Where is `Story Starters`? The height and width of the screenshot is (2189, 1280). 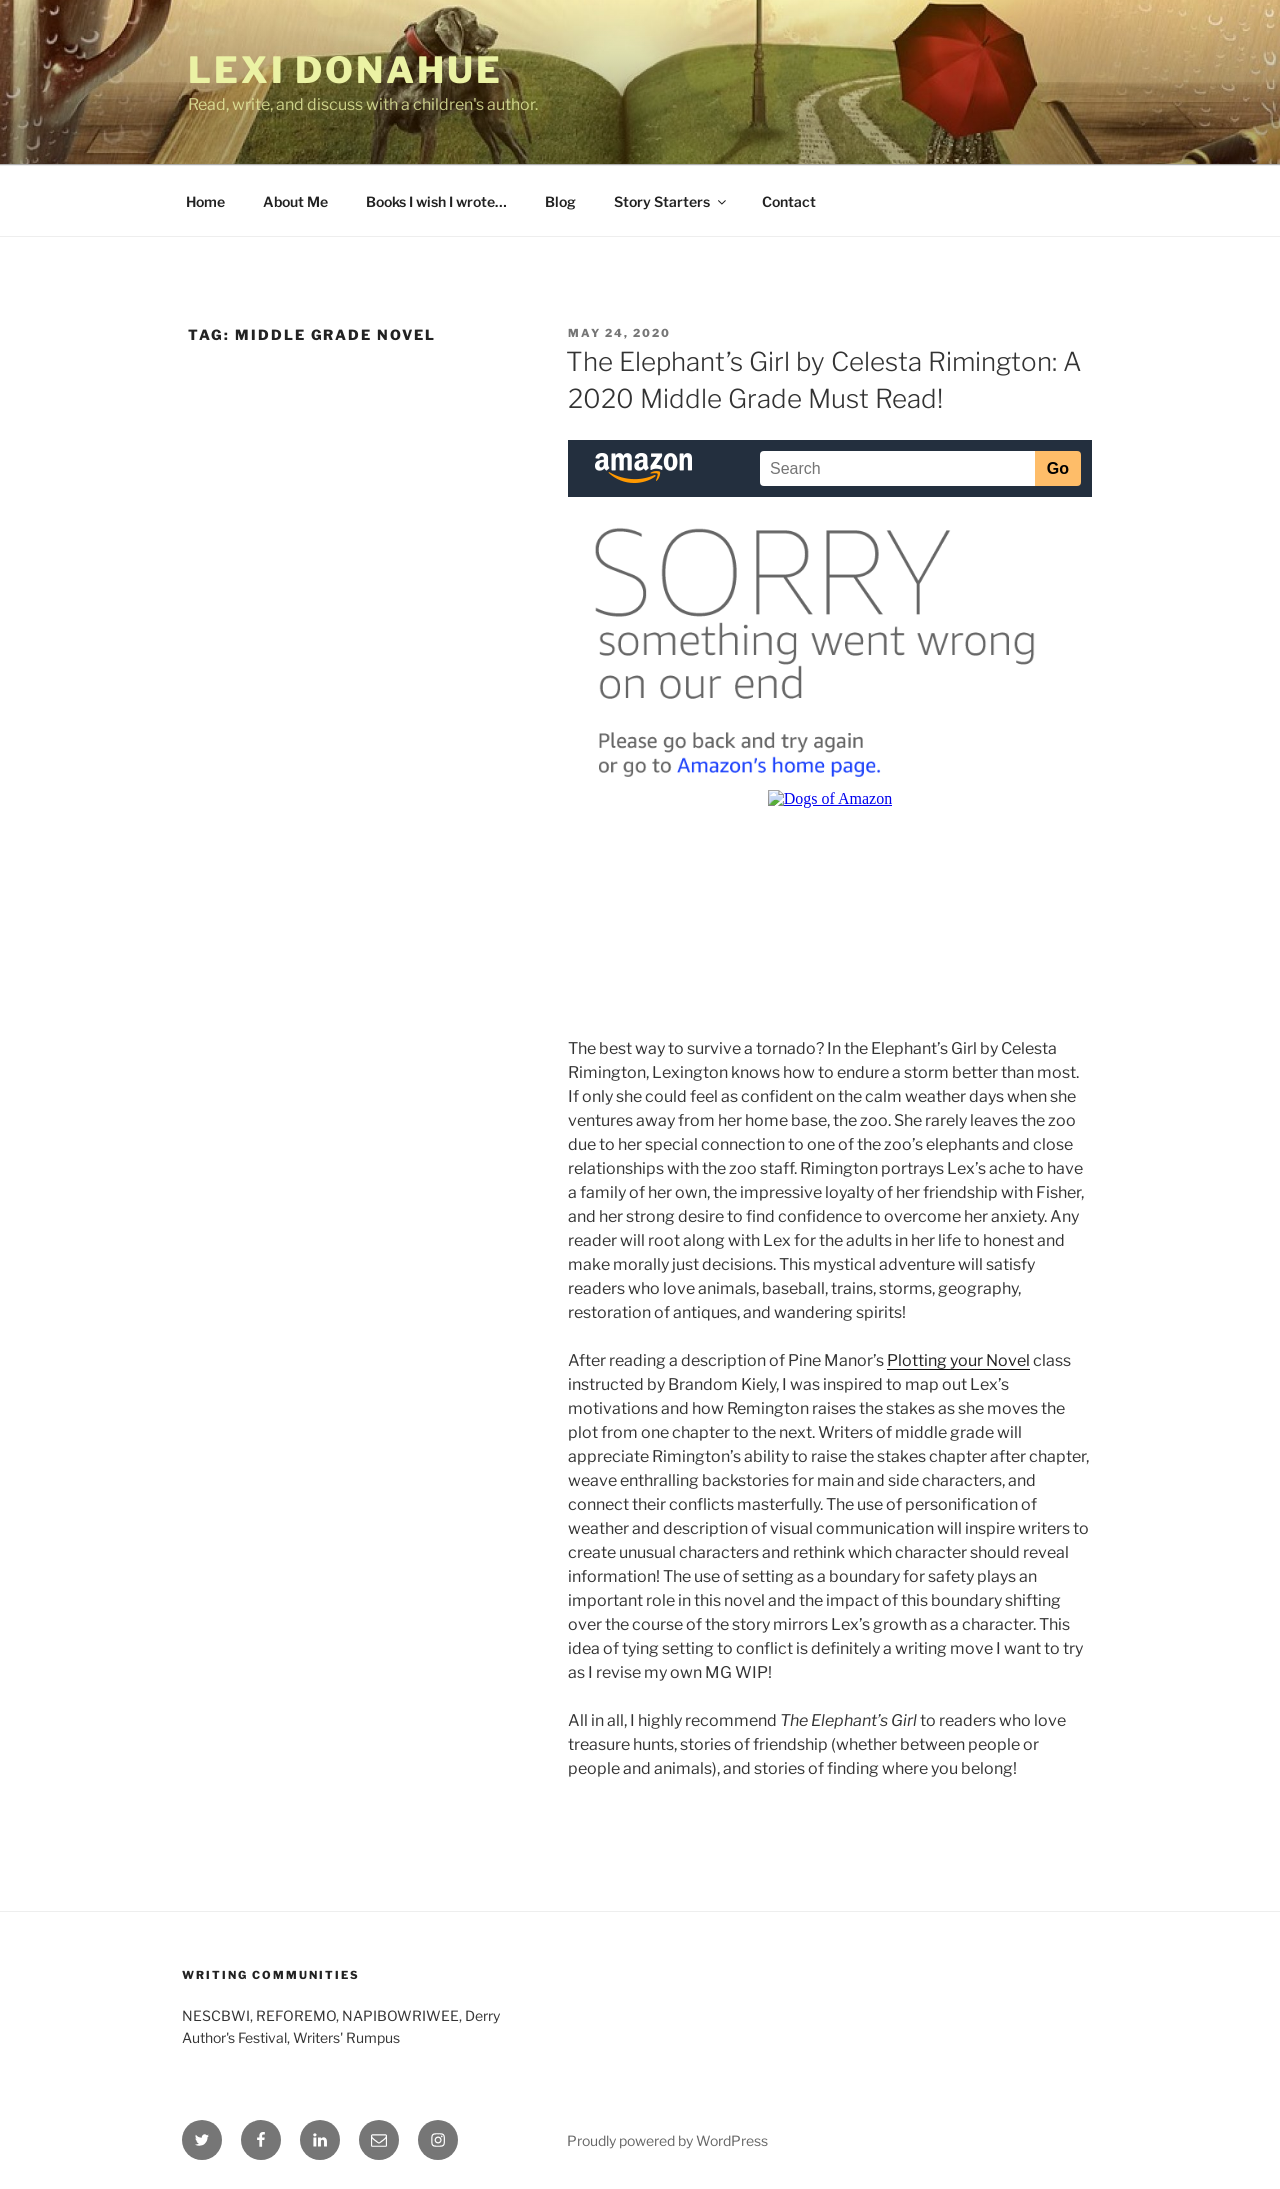
Story Starters is located at coordinates (671, 201).